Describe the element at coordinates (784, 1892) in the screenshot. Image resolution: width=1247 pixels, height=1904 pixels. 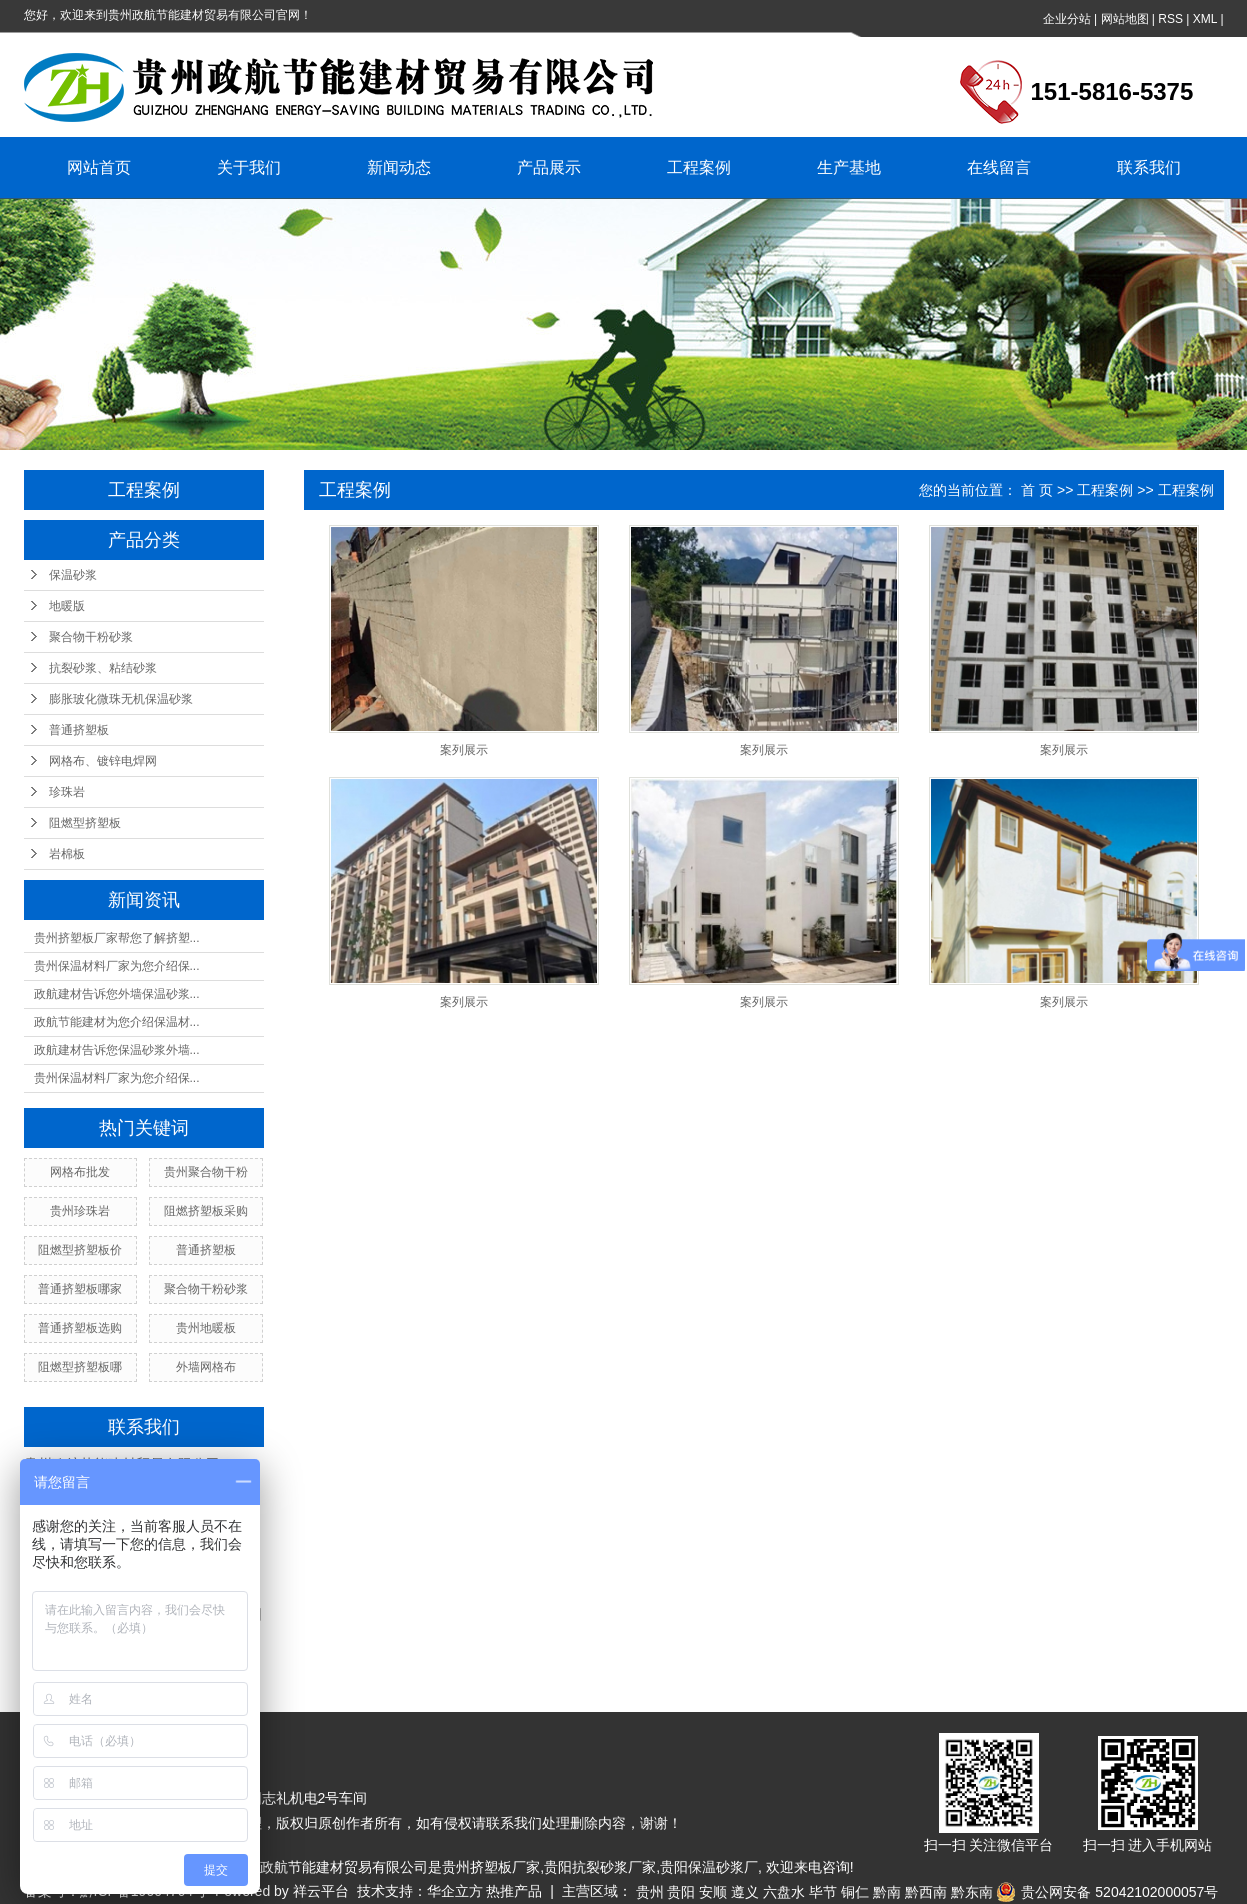
I see `六盘水` at that location.